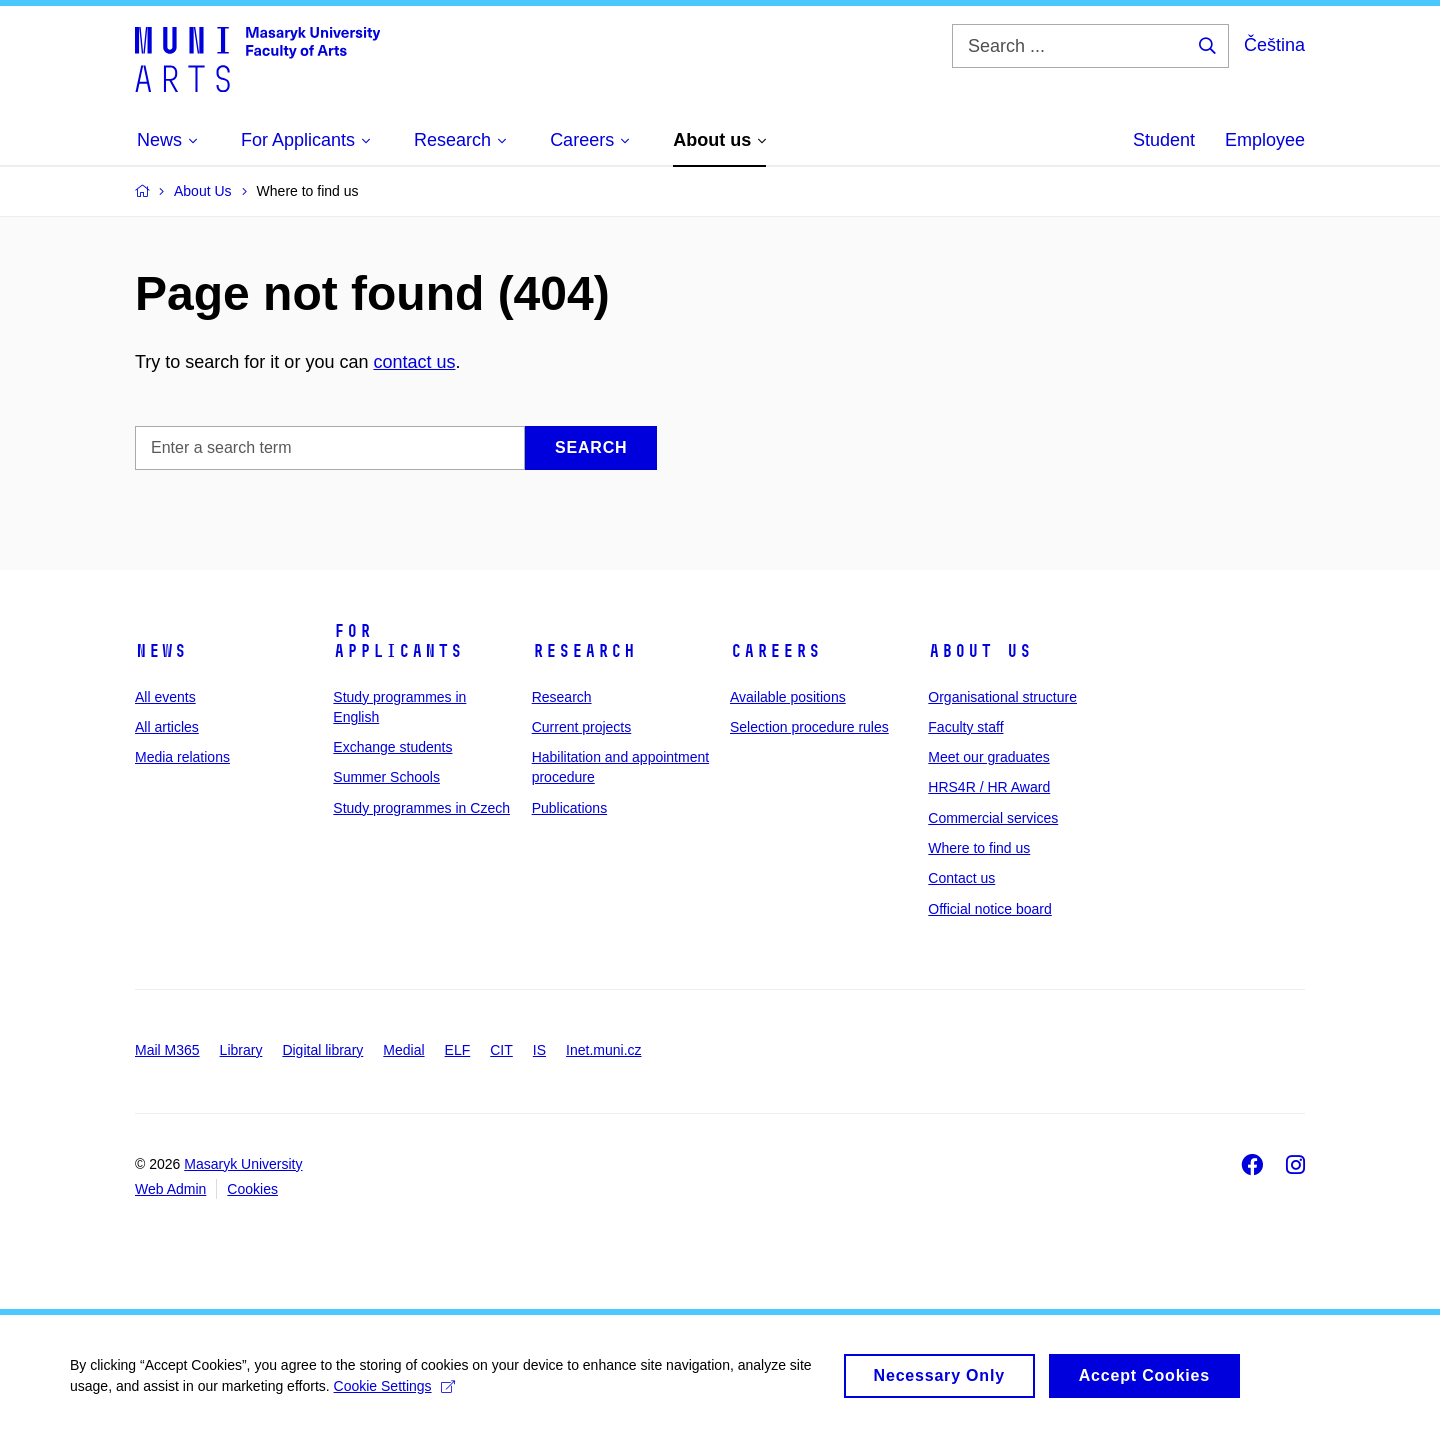 The width and height of the screenshot is (1440, 1436). I want to click on All events, so click(165, 697).